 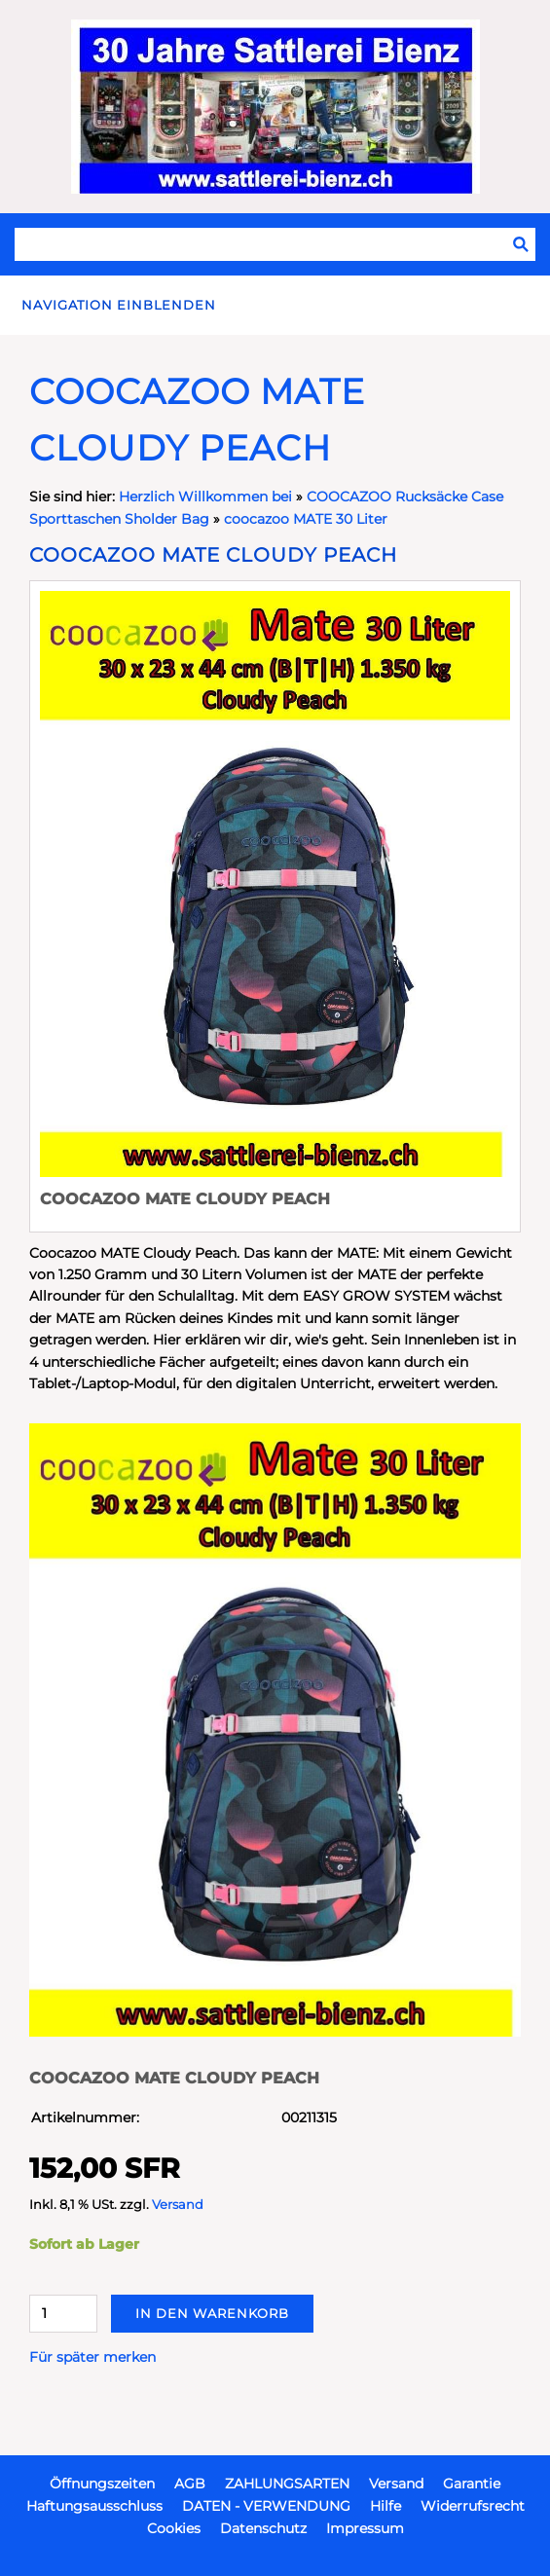 What do you see at coordinates (189, 2483) in the screenshot?
I see `AGB` at bounding box center [189, 2483].